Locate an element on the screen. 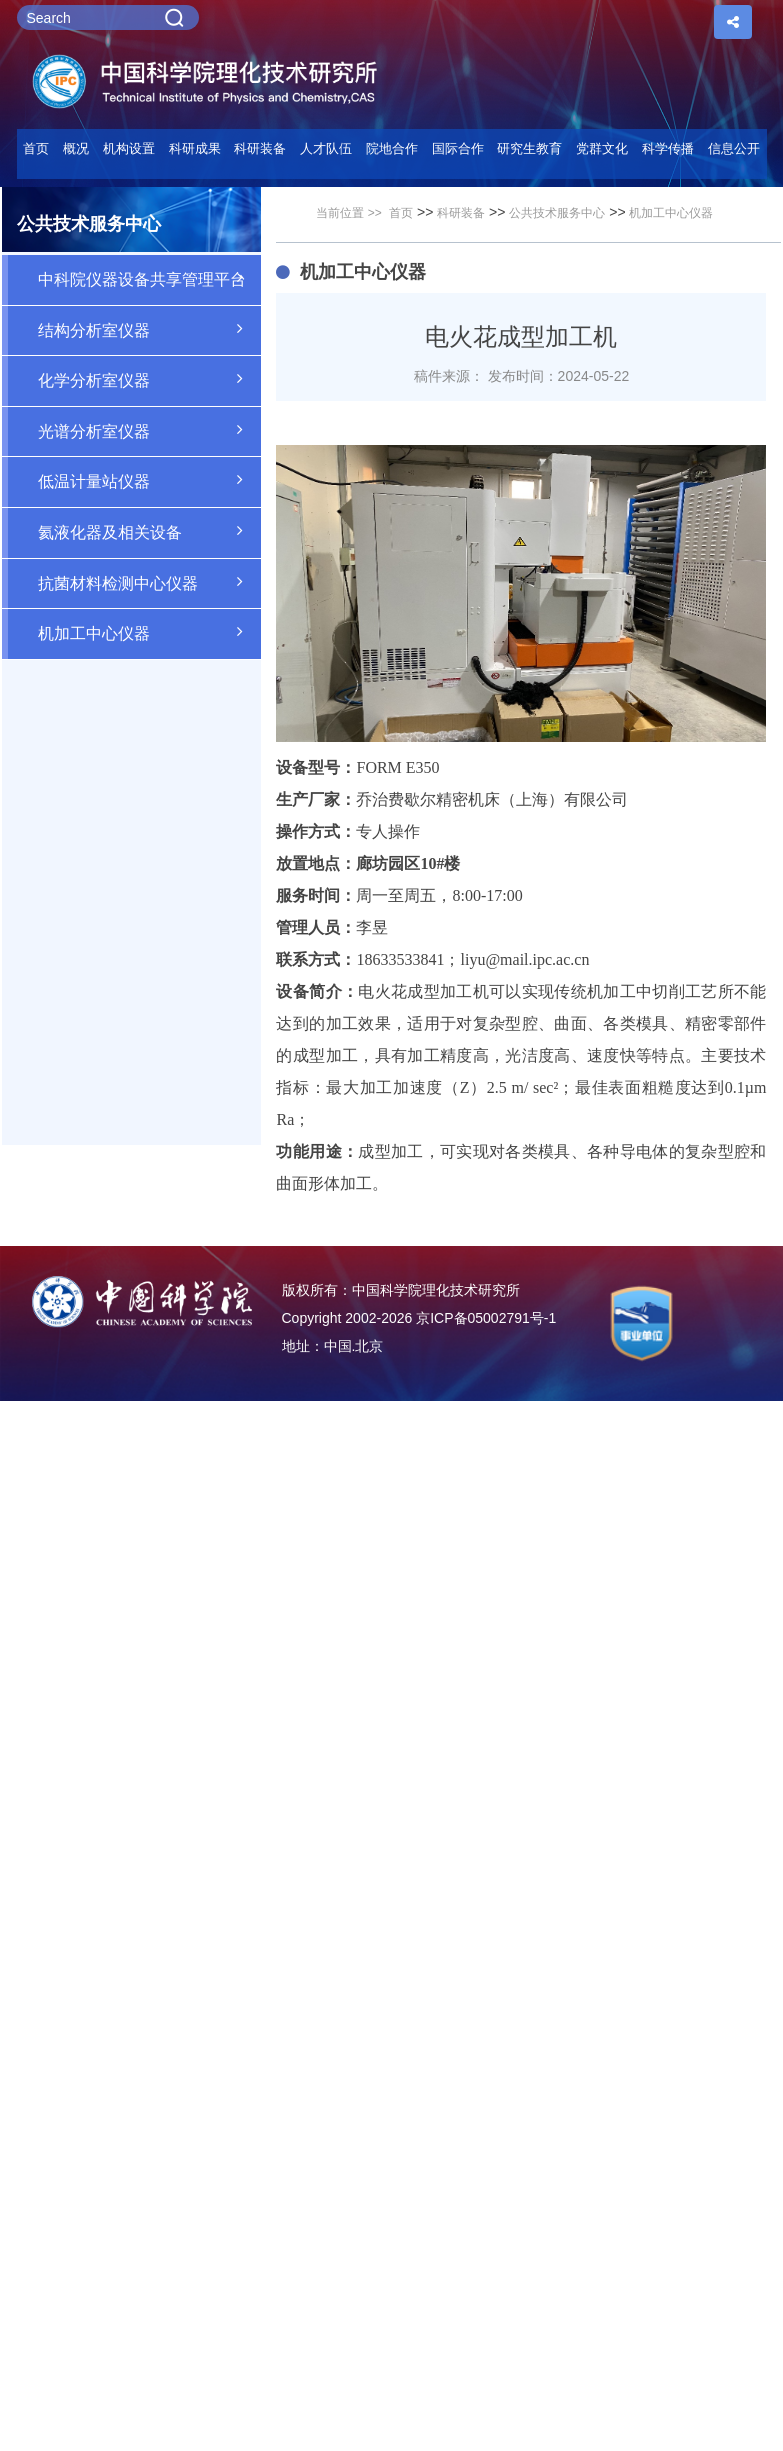 The image size is (783, 2451). 科研装备 is located at coordinates (461, 213).